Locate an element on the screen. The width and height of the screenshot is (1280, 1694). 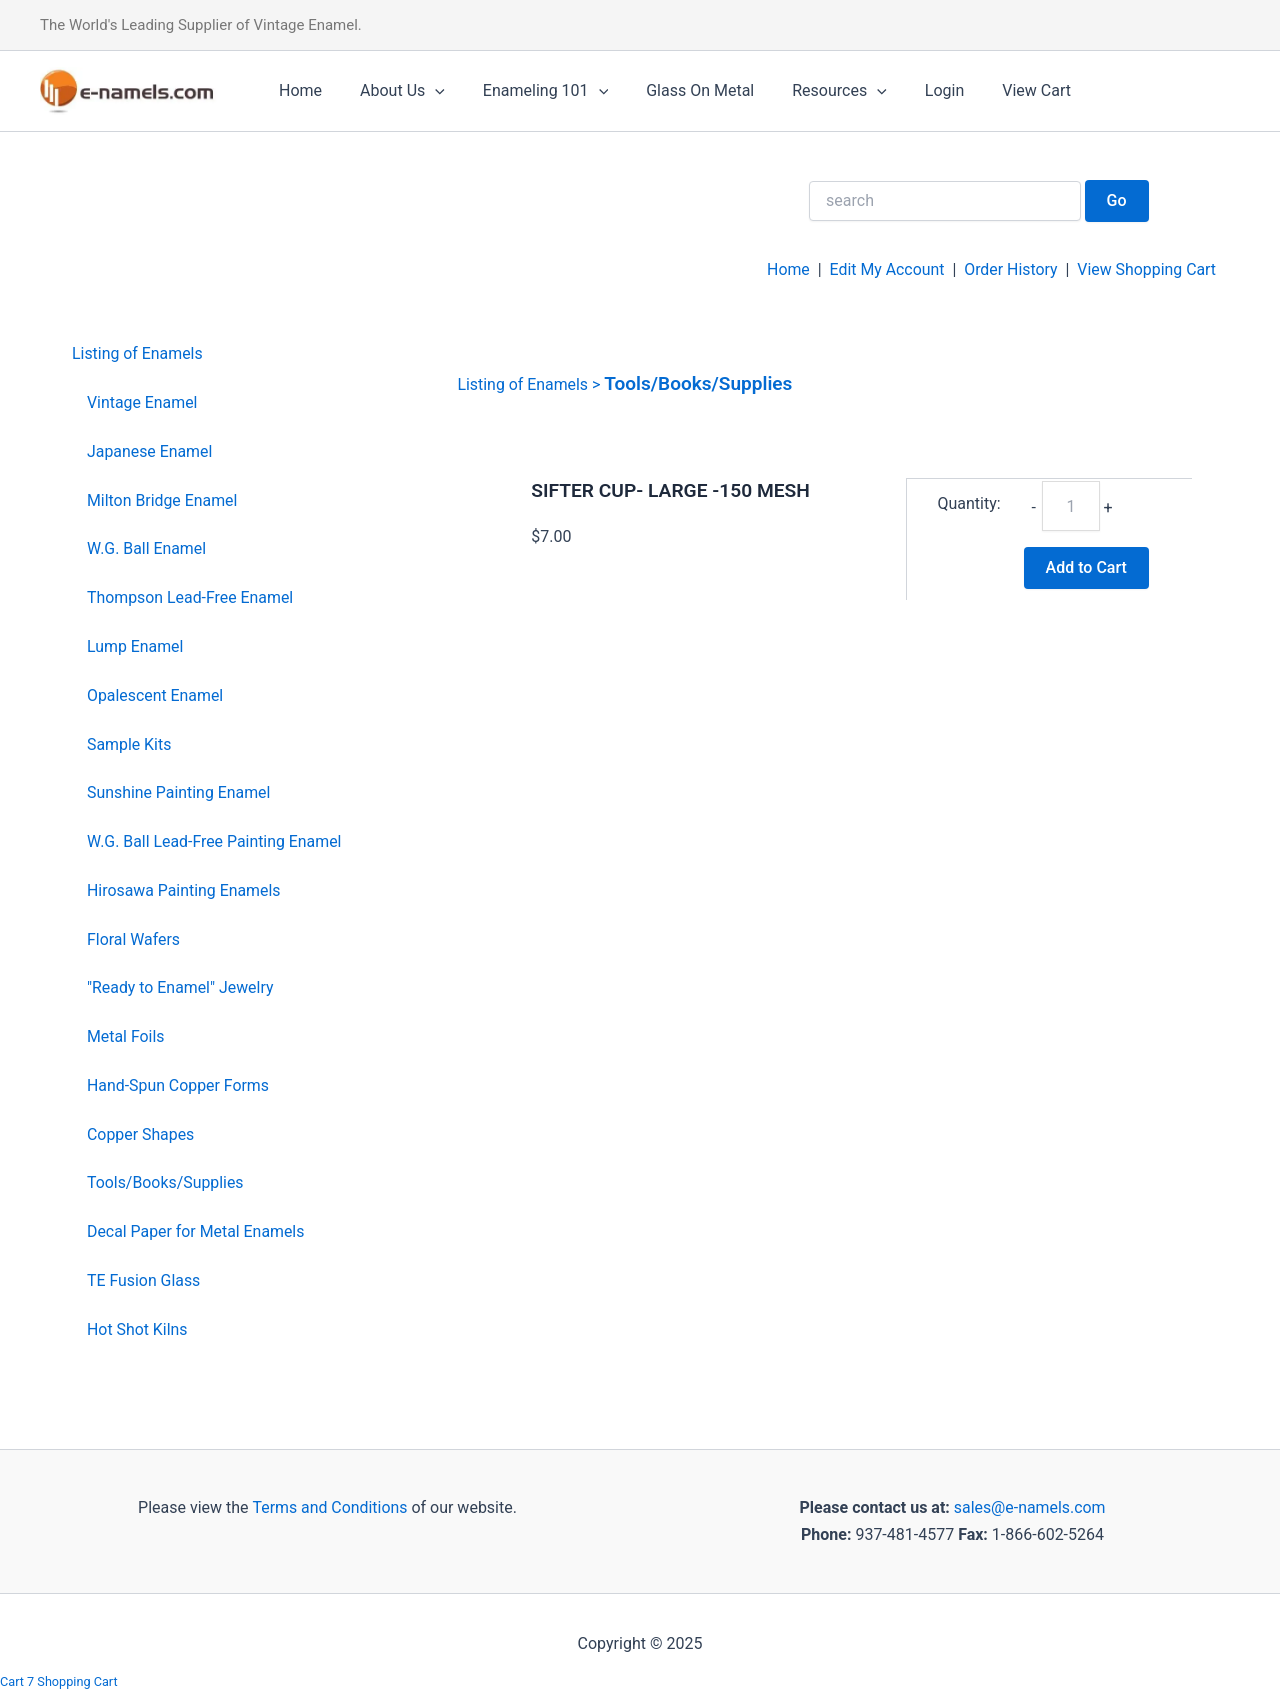
About Us is located at coordinates (393, 91).